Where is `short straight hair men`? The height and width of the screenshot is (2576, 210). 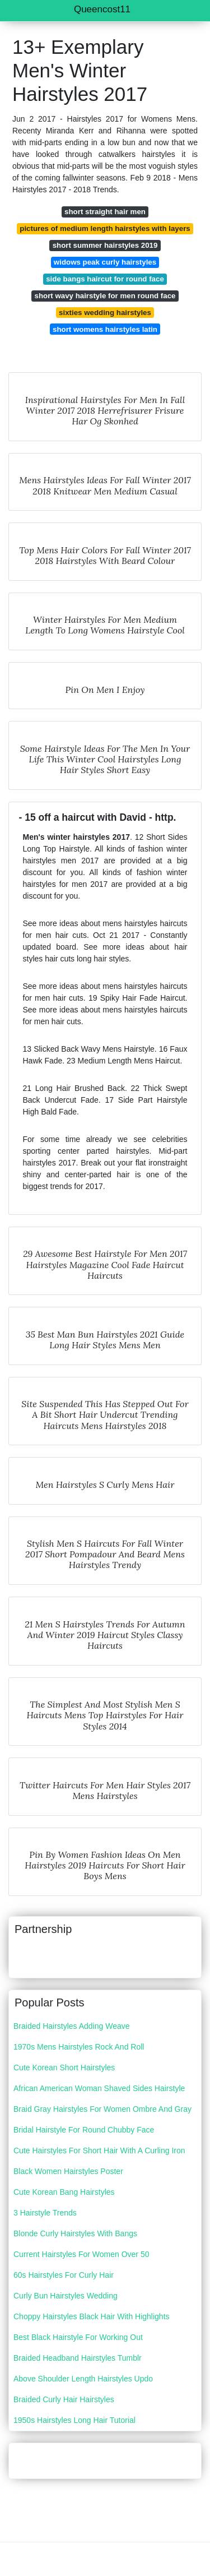
short straight hair men is located at coordinates (105, 211).